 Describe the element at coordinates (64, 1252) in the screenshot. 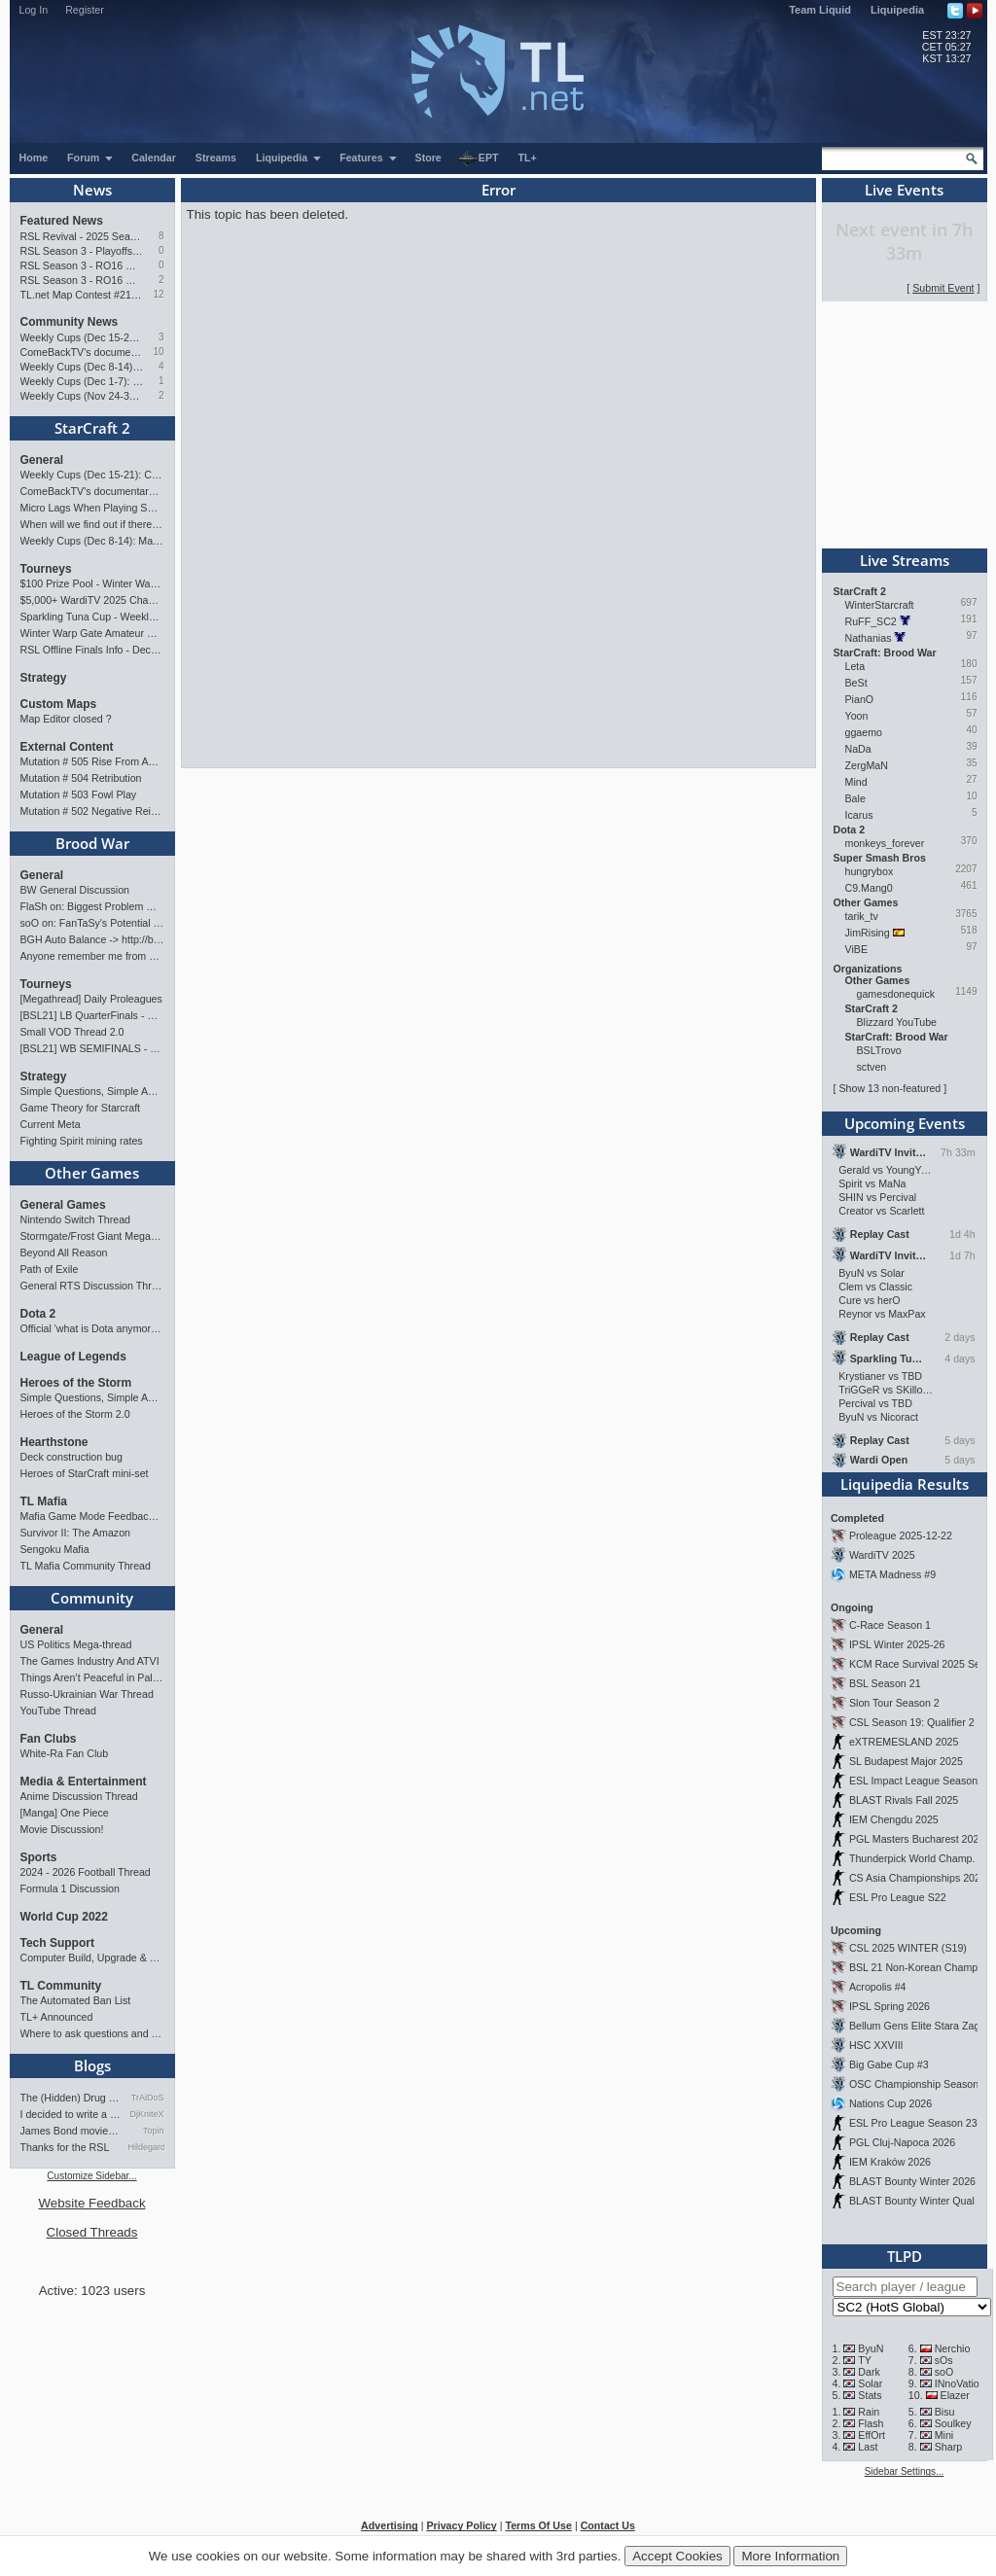

I see `Beyond All Reason` at that location.